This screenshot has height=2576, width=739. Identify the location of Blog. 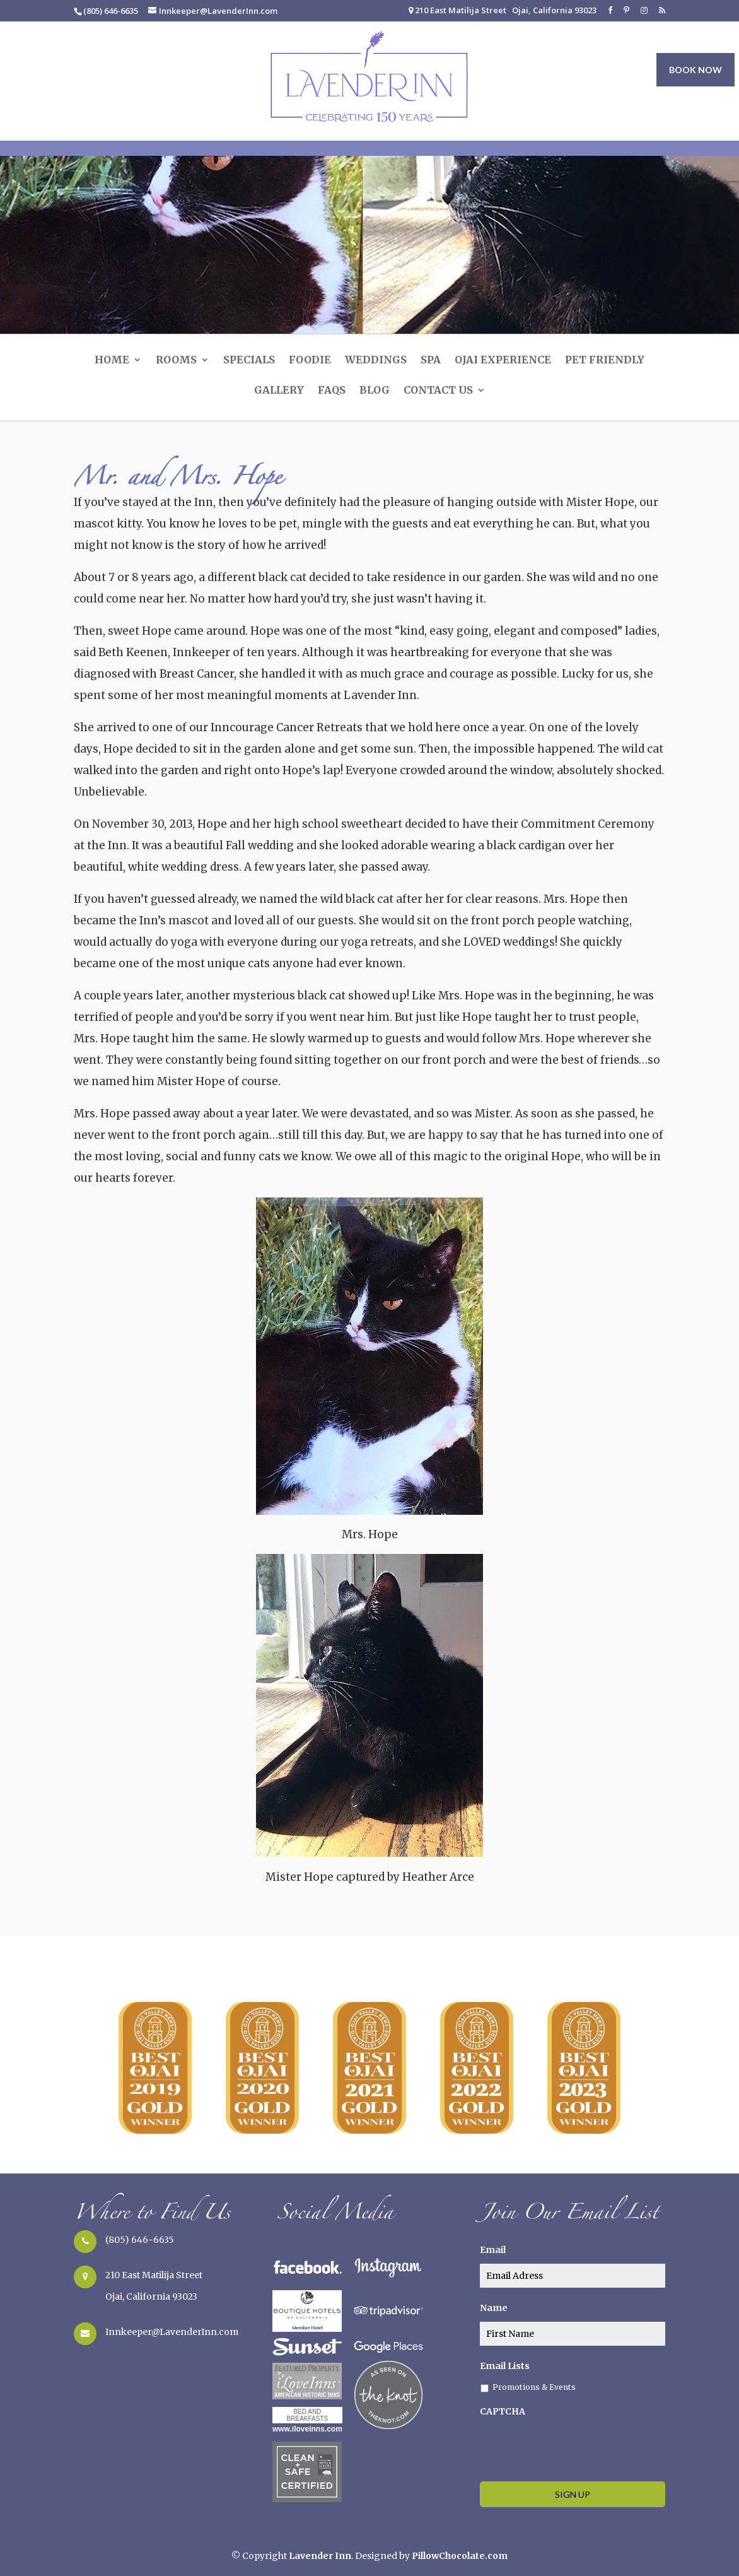
(374, 390).